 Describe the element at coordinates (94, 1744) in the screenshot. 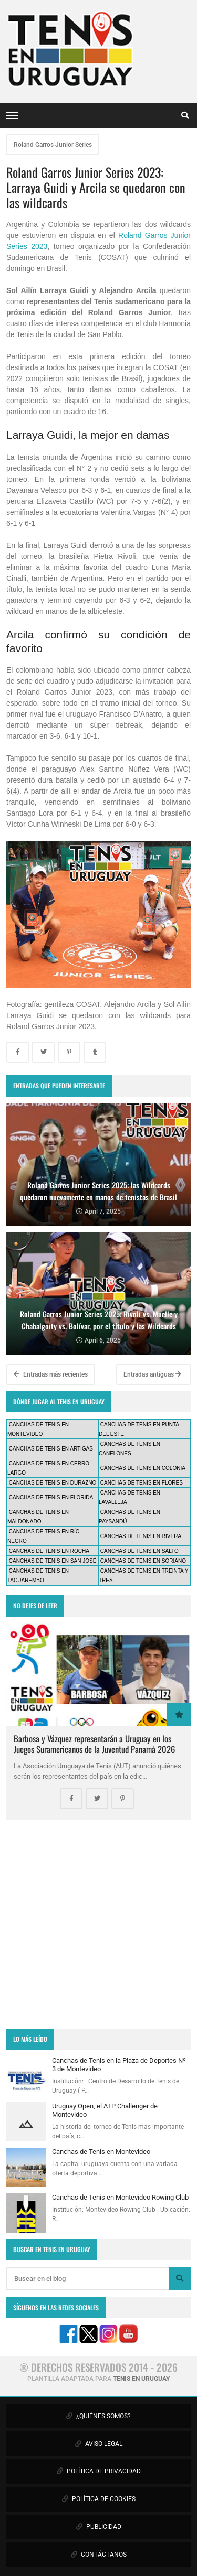

I see `Barbosa y Vázquez representarán a Uruguay en los Juegos Suramericanos de la Juventud Panamá 2026` at that location.